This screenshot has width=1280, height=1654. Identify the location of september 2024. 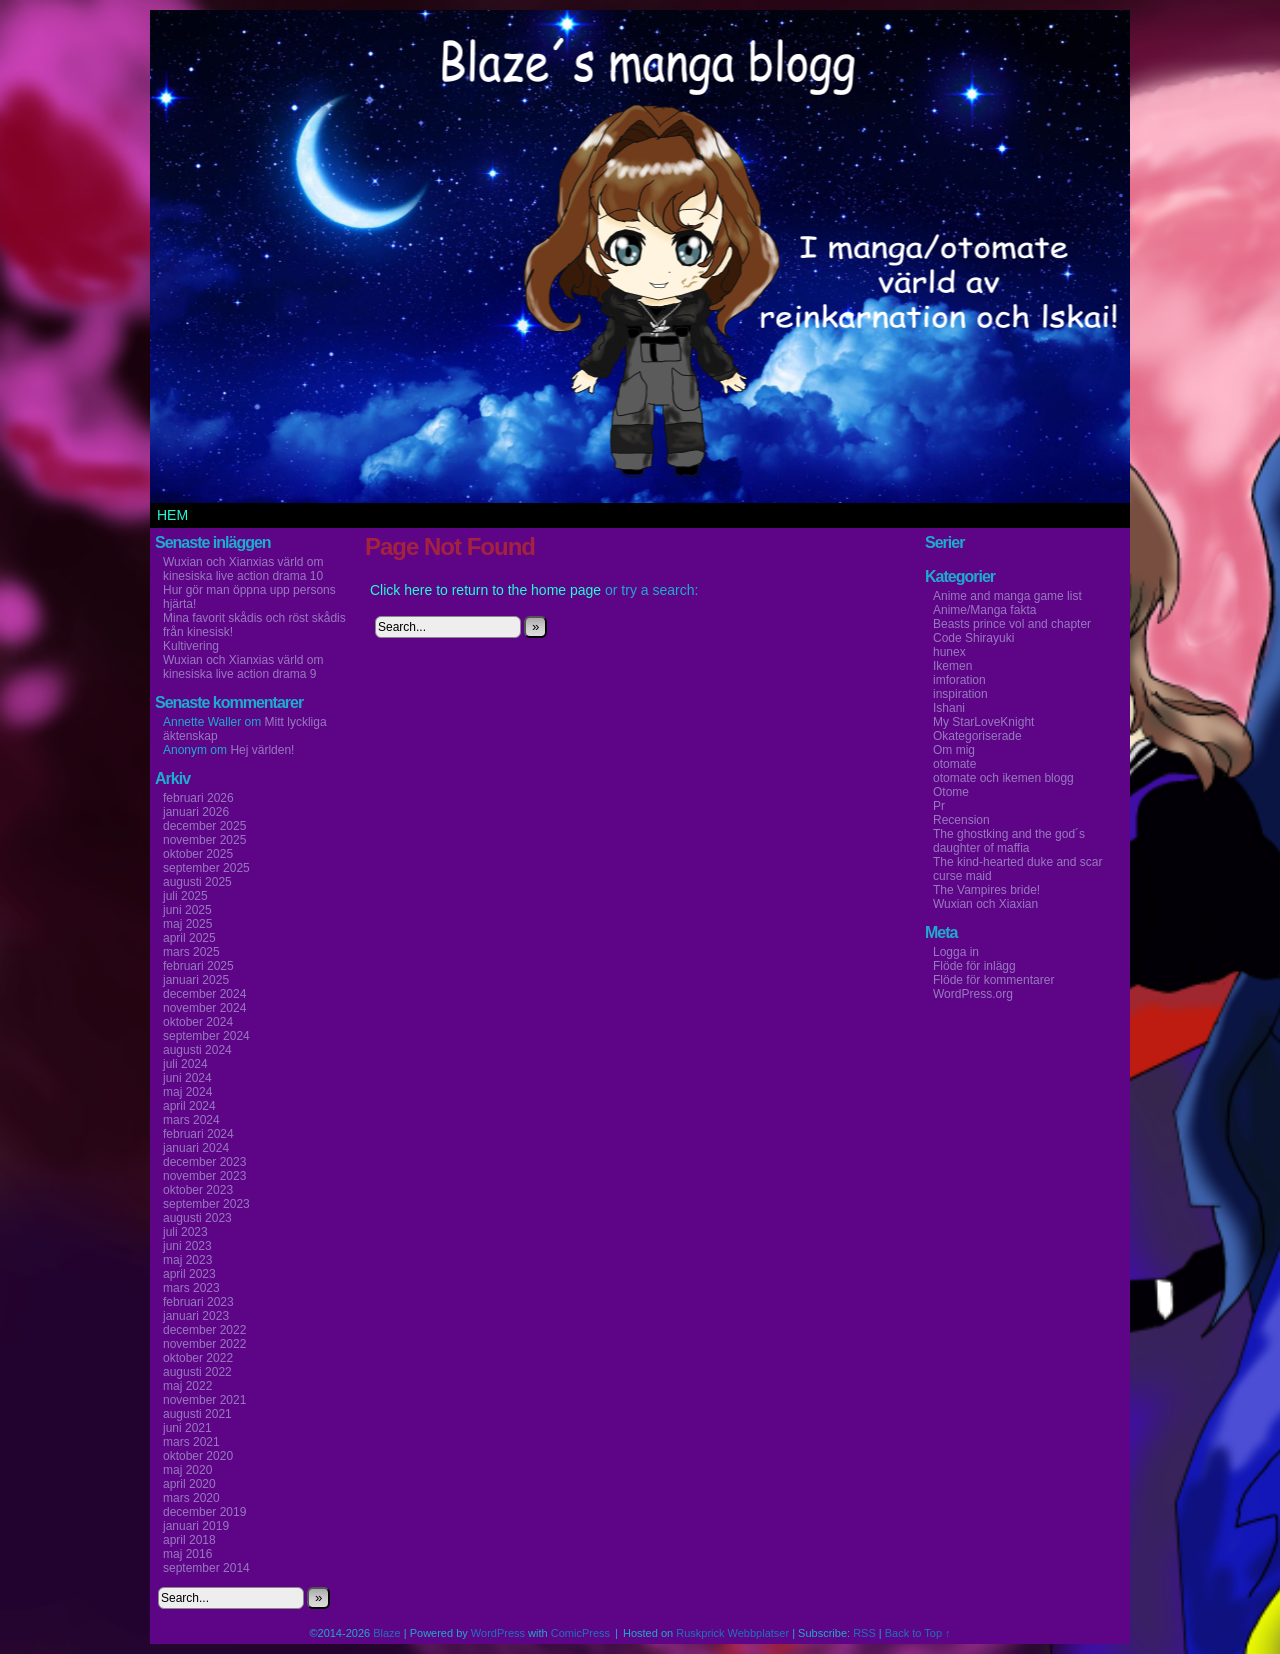
(206, 1036).